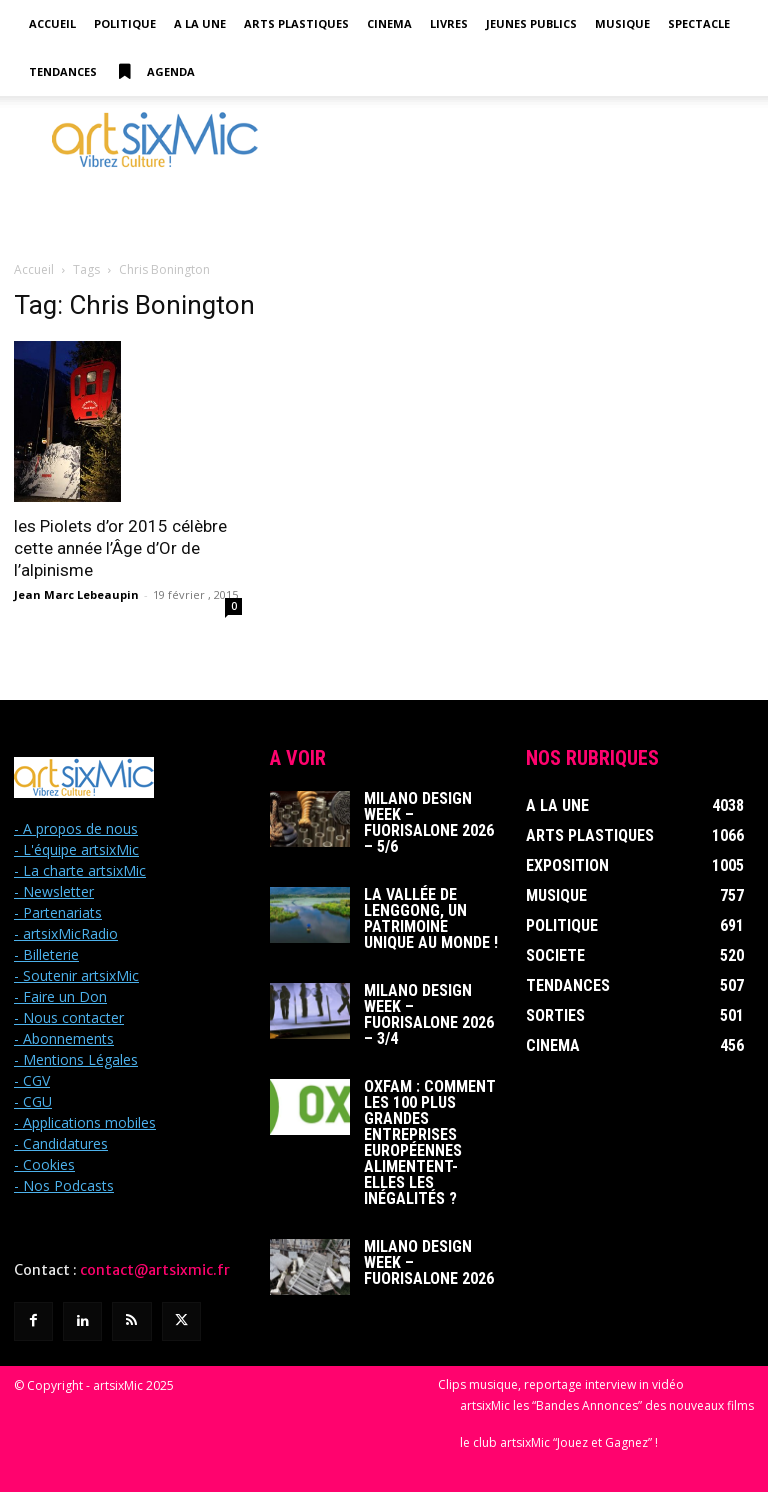 Image resolution: width=768 pixels, height=1492 pixels. Describe the element at coordinates (531, 23) in the screenshot. I see `Jeunes Publics` at that location.